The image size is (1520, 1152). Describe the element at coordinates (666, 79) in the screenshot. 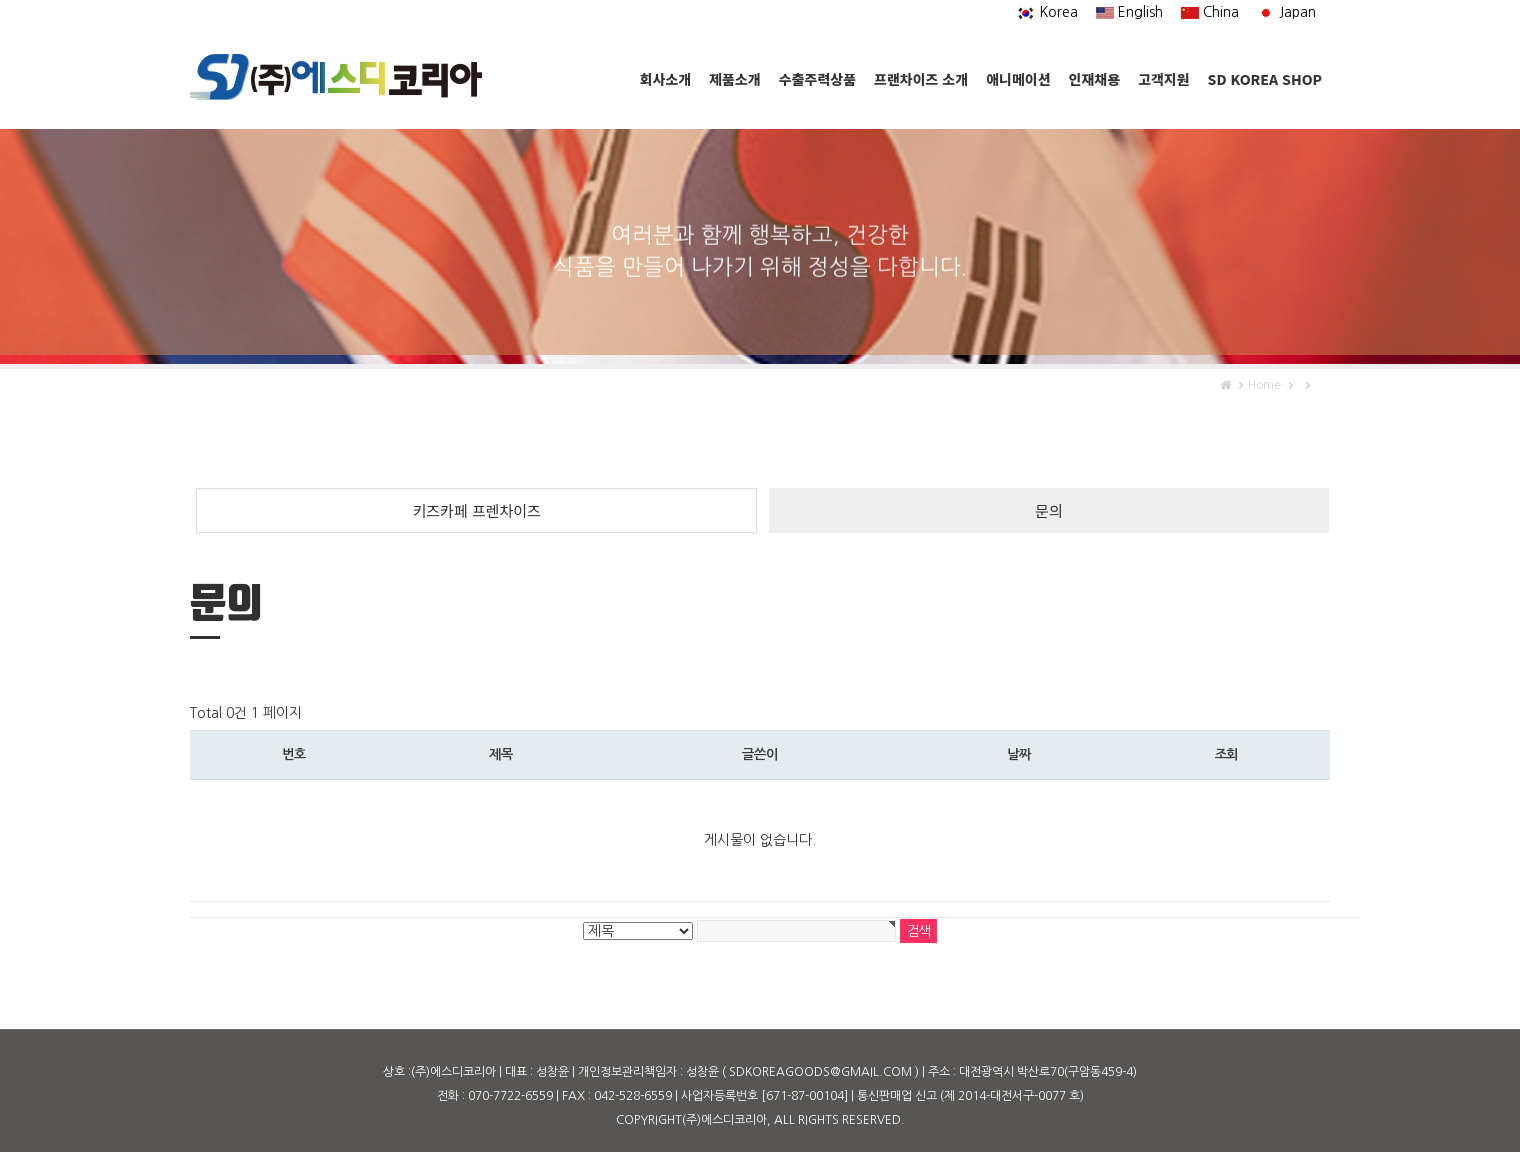

I see `회사소개` at that location.